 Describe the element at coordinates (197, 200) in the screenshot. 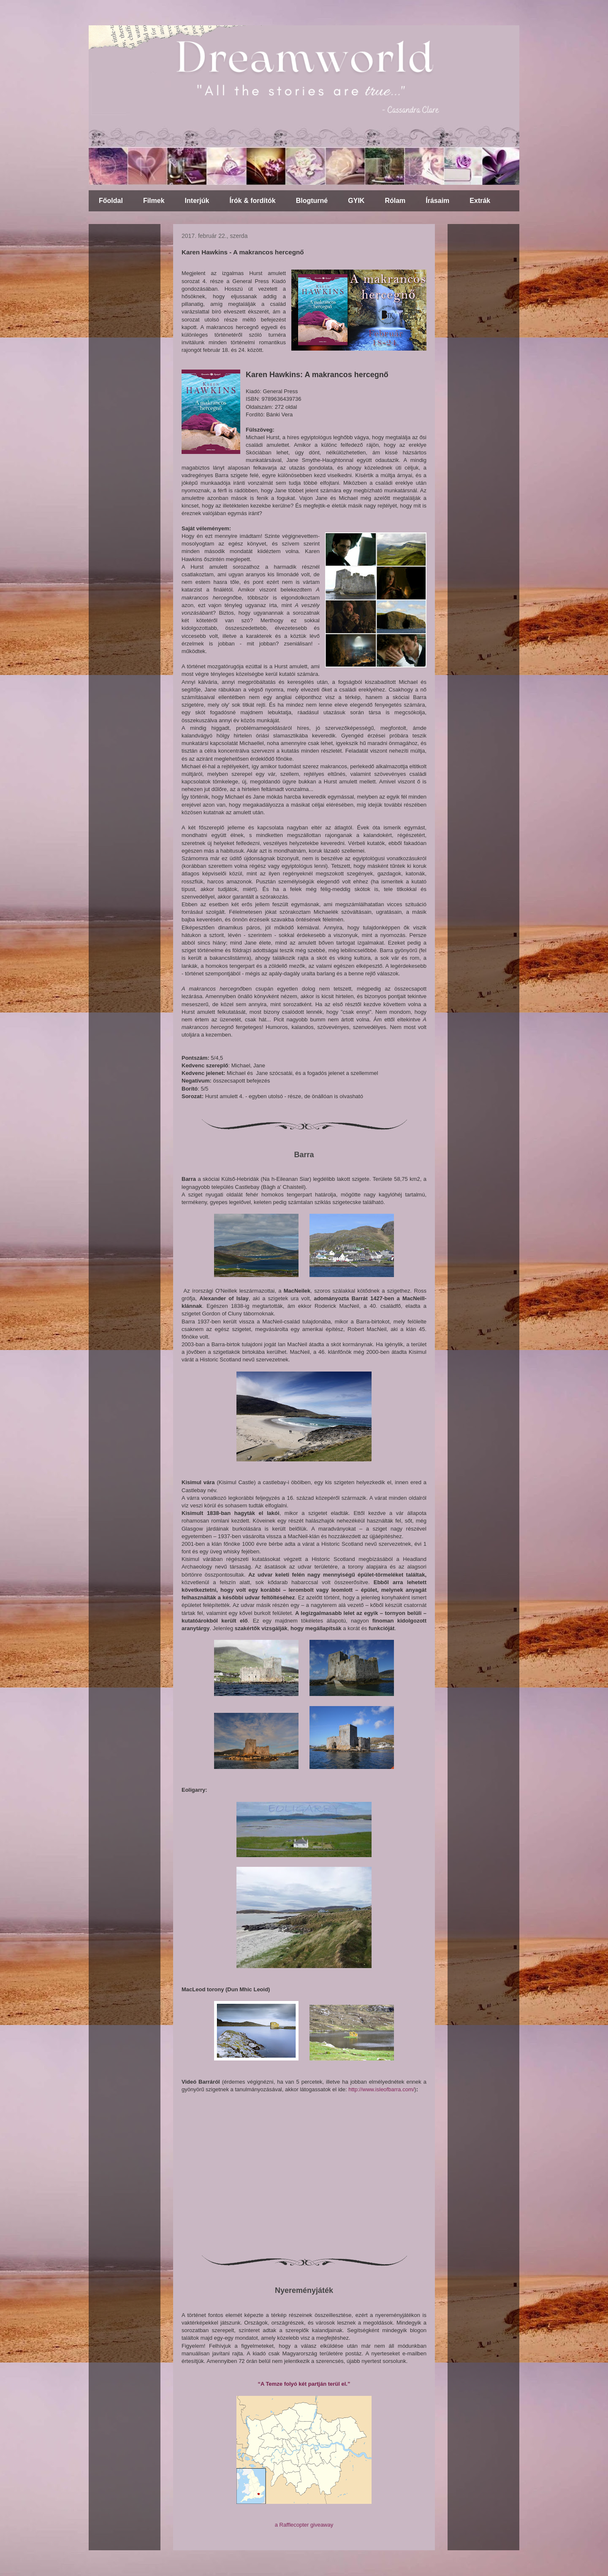

I see `Interjúk` at that location.